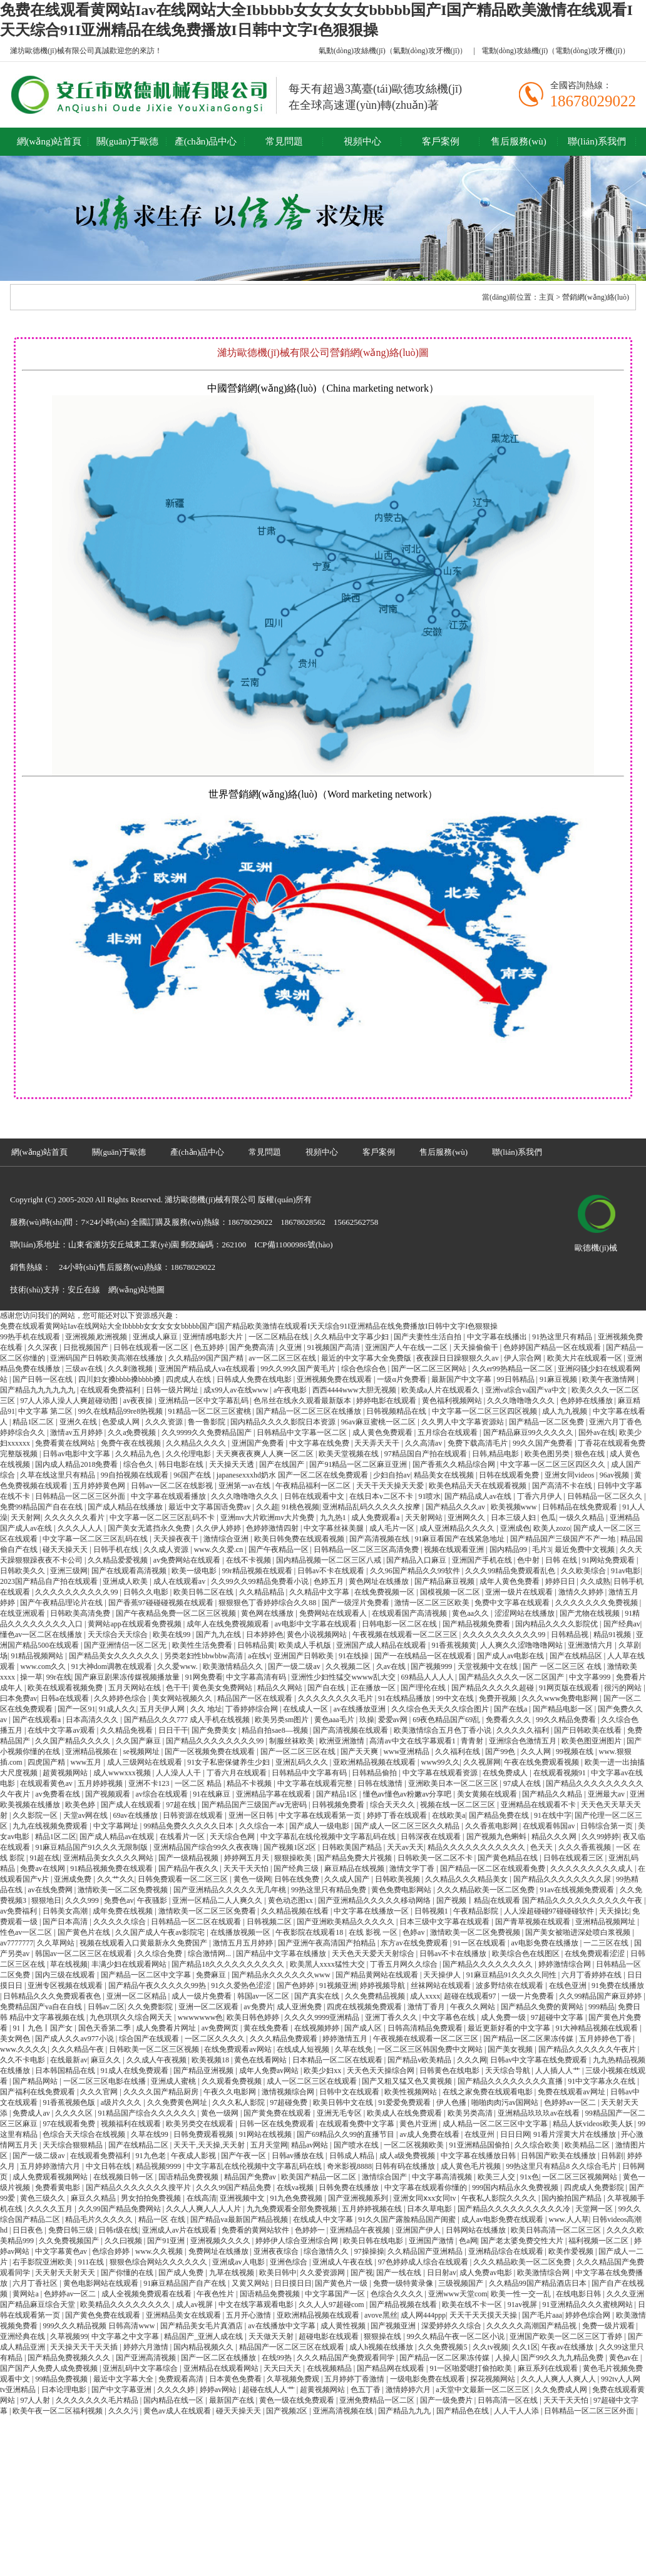  I want to click on 欧洲亚洲激情, so click(342, 1741).